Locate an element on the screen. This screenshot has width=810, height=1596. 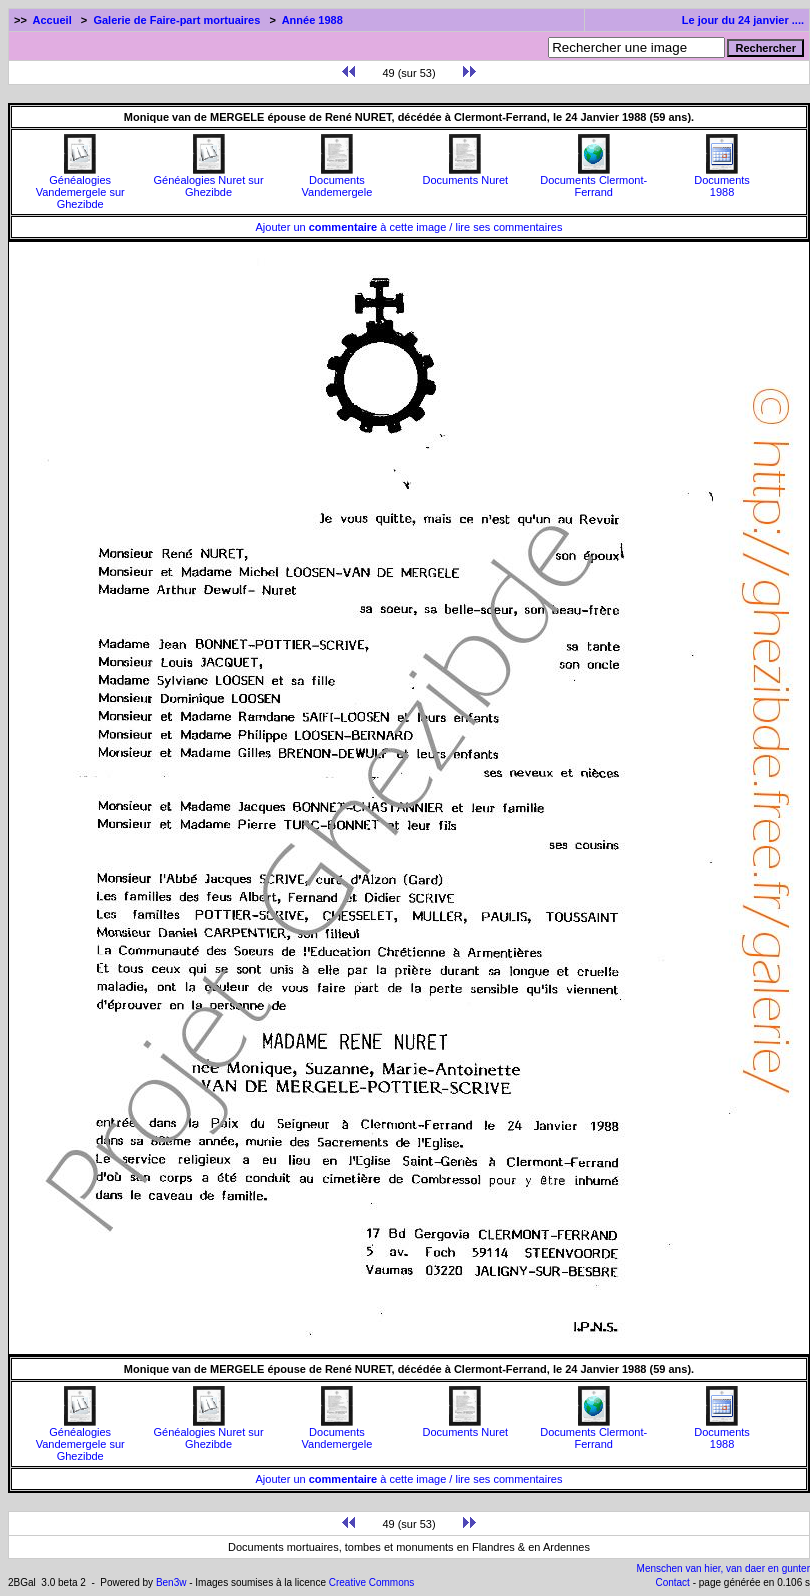
Galerie de Faire-part mortuaires is located at coordinates (176, 20).